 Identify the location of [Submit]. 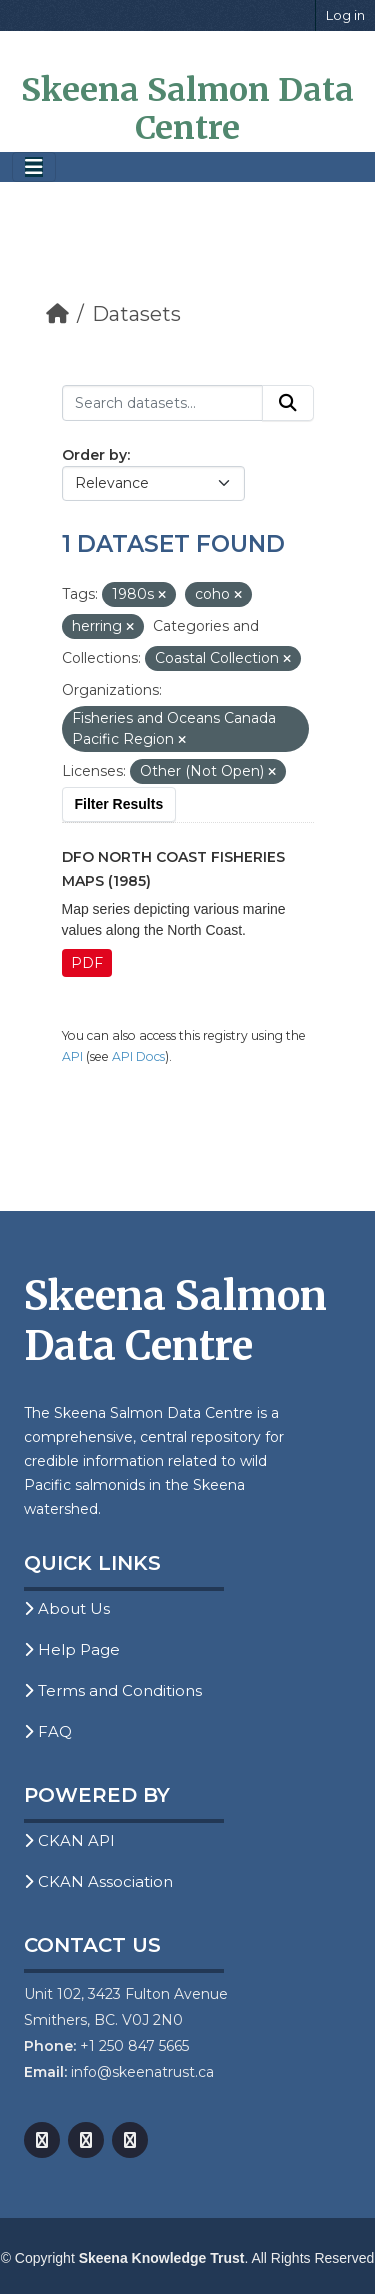
(288, 403).